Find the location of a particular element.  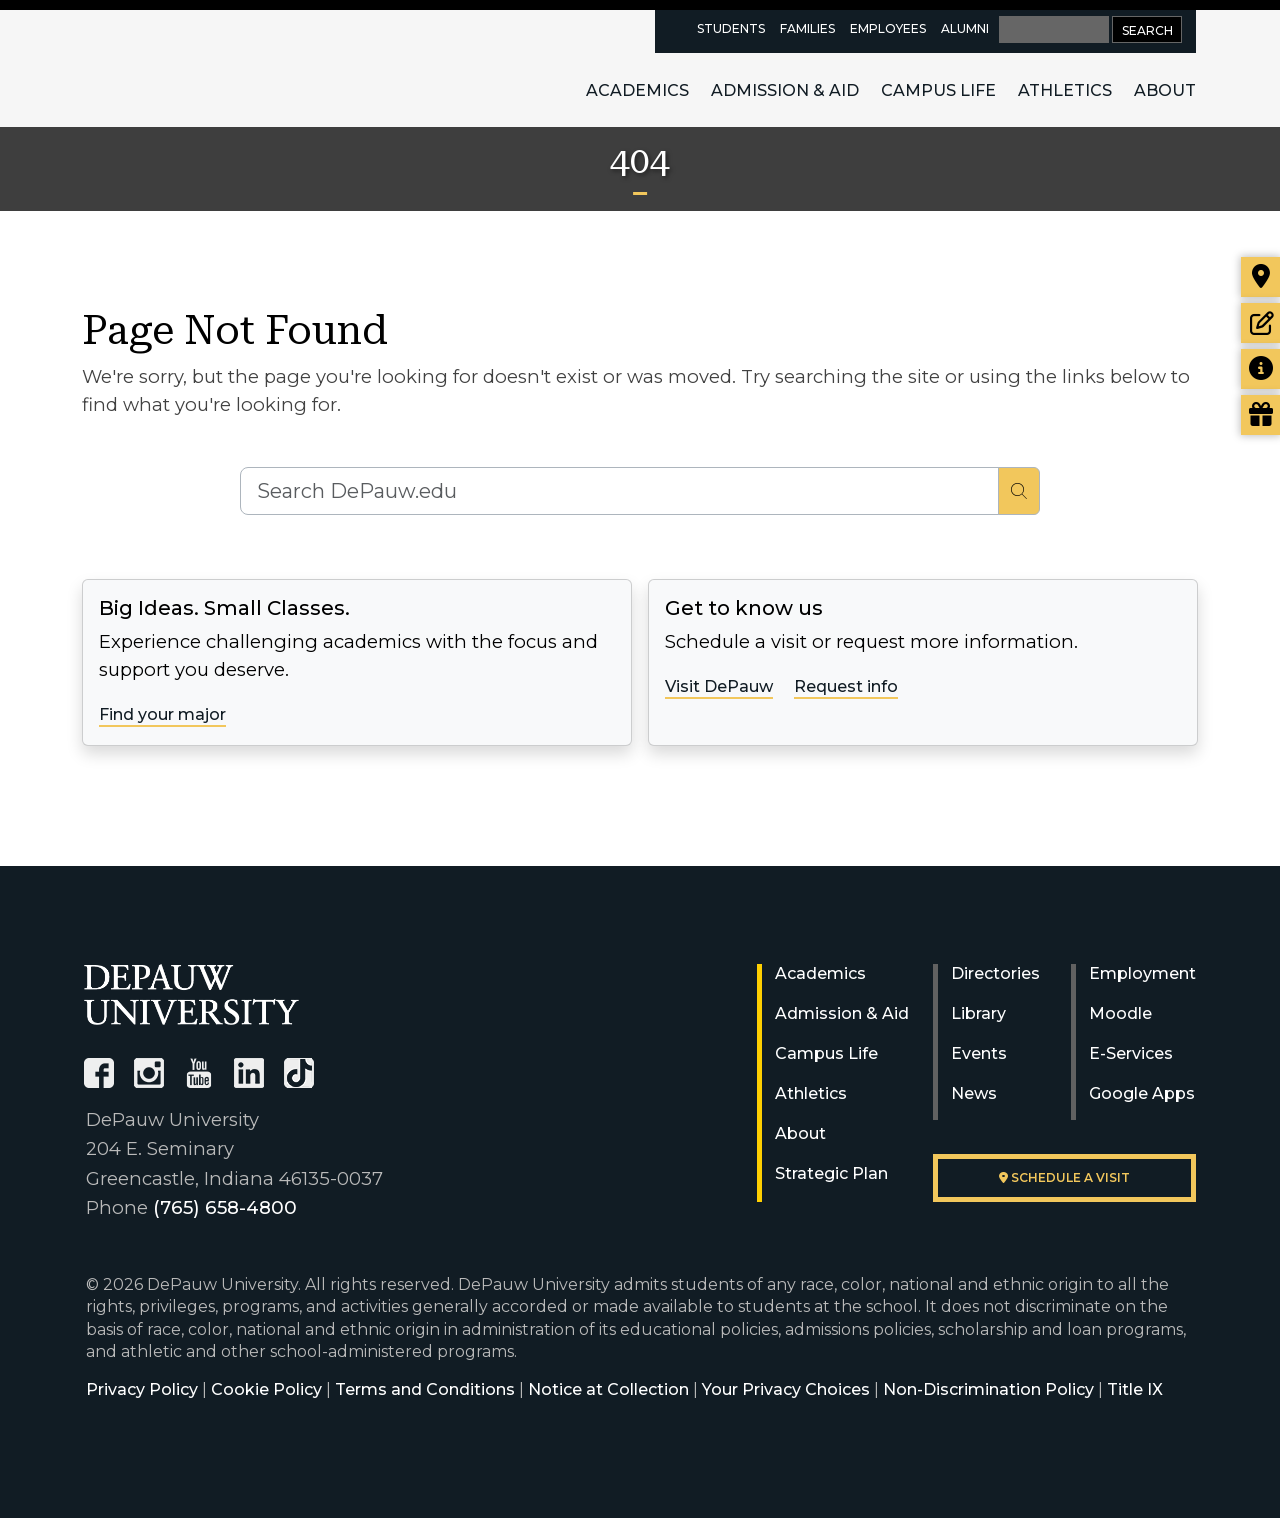

DePauw University is located at coordinates (194, 68).